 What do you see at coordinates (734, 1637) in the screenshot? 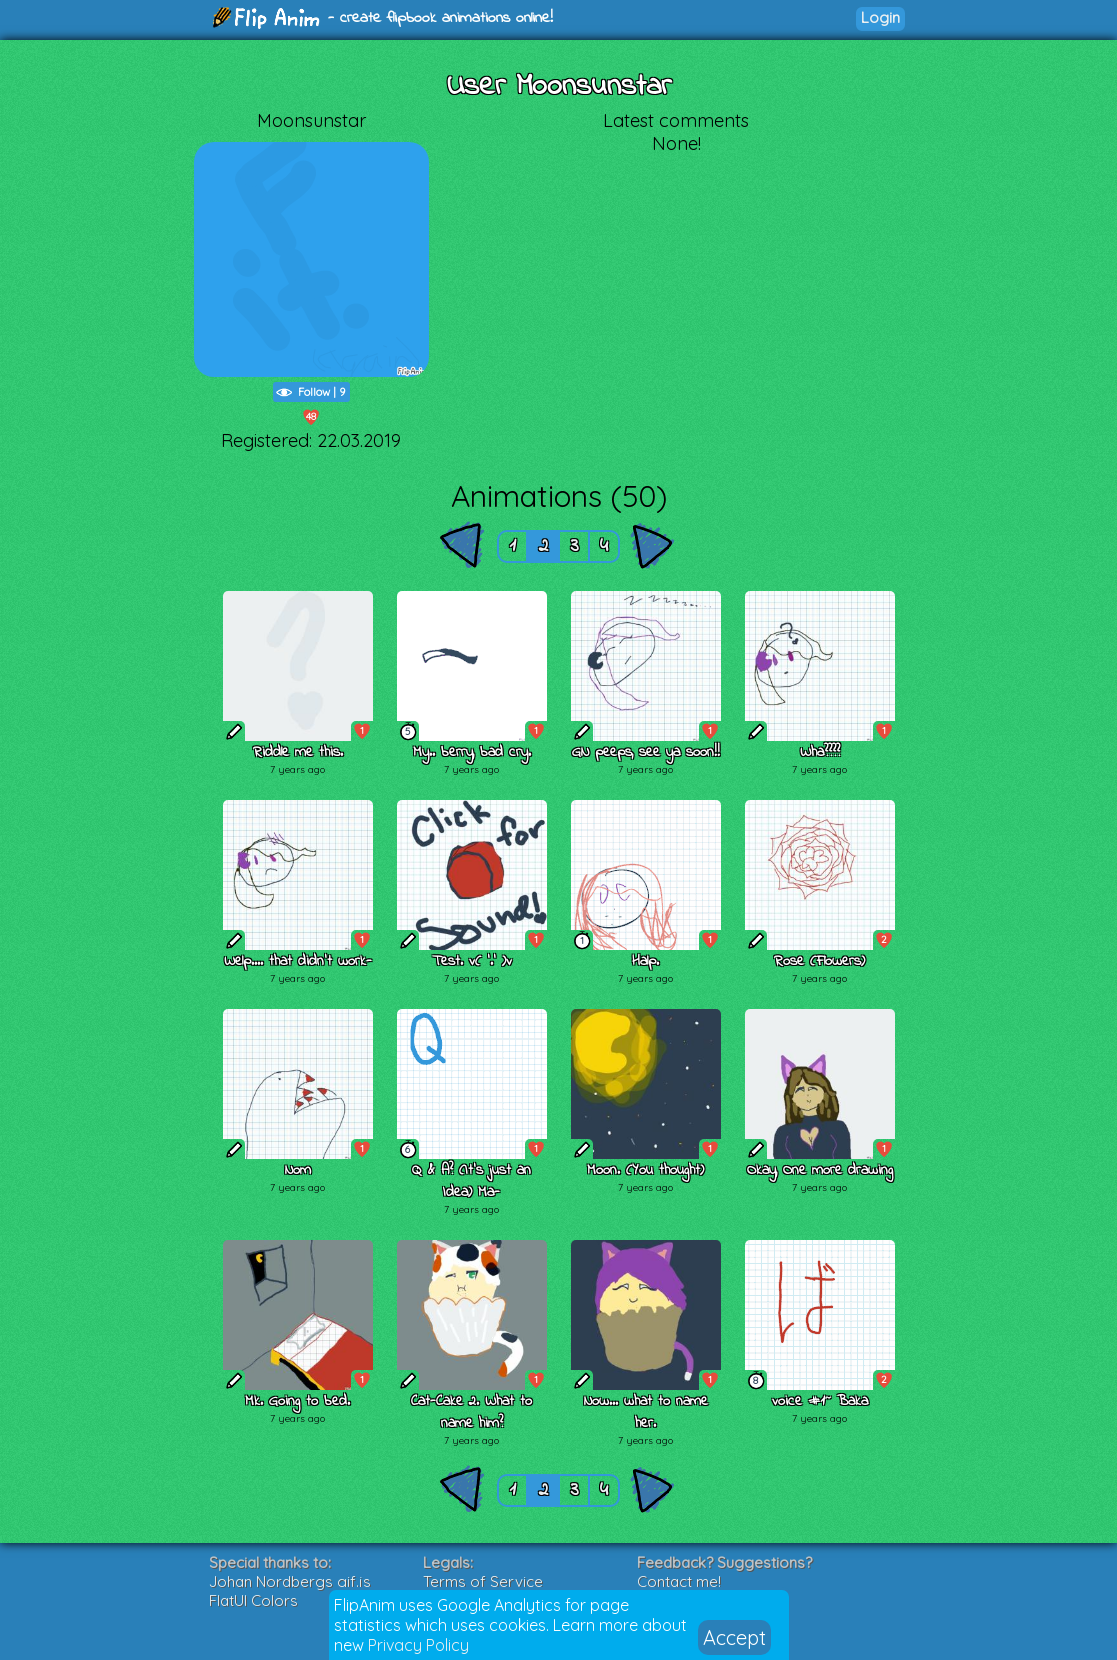
I see `Accept` at bounding box center [734, 1637].